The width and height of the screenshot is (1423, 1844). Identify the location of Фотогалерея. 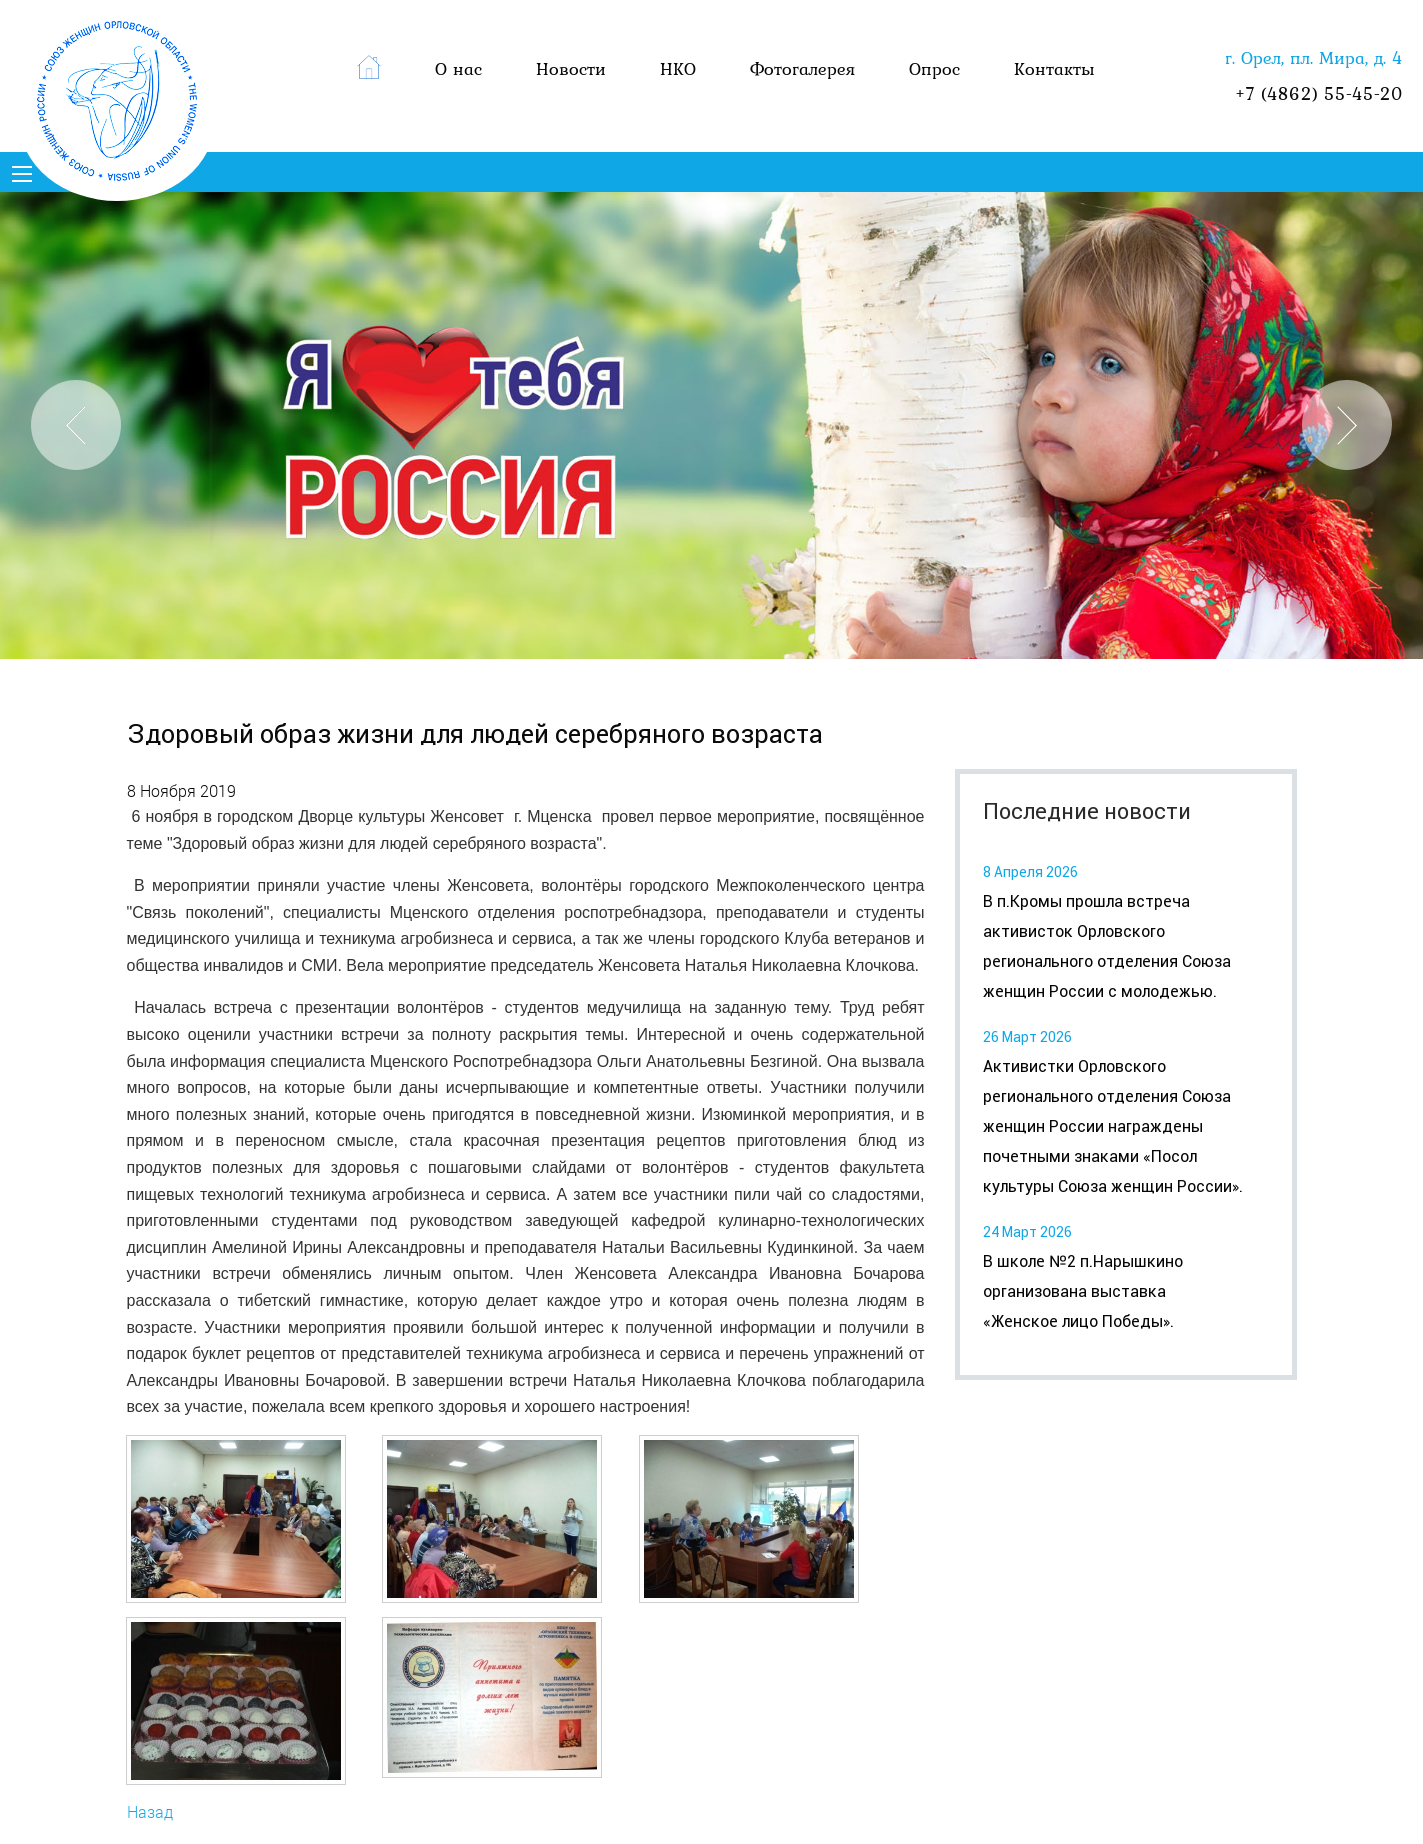
(802, 68).